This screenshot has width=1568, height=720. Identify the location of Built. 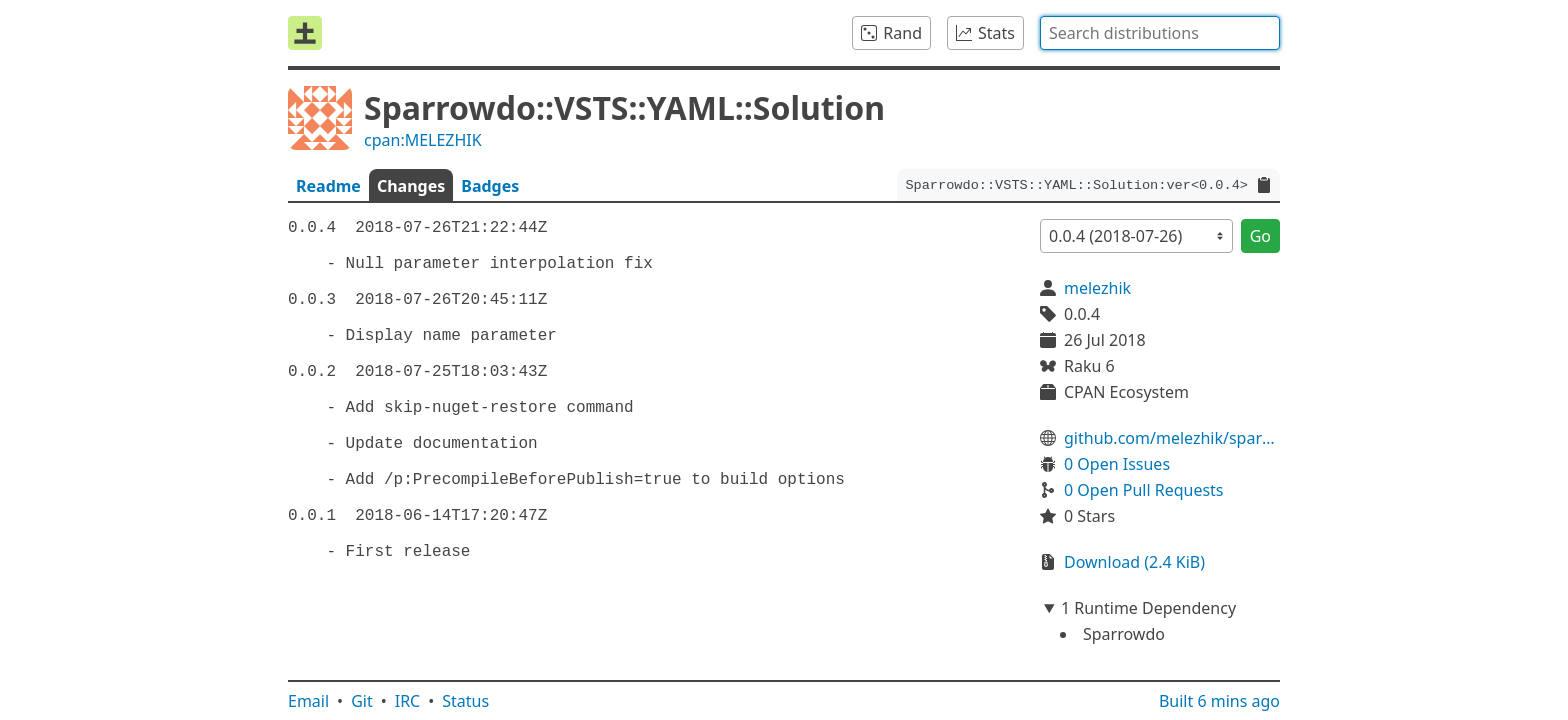
(1219, 701).